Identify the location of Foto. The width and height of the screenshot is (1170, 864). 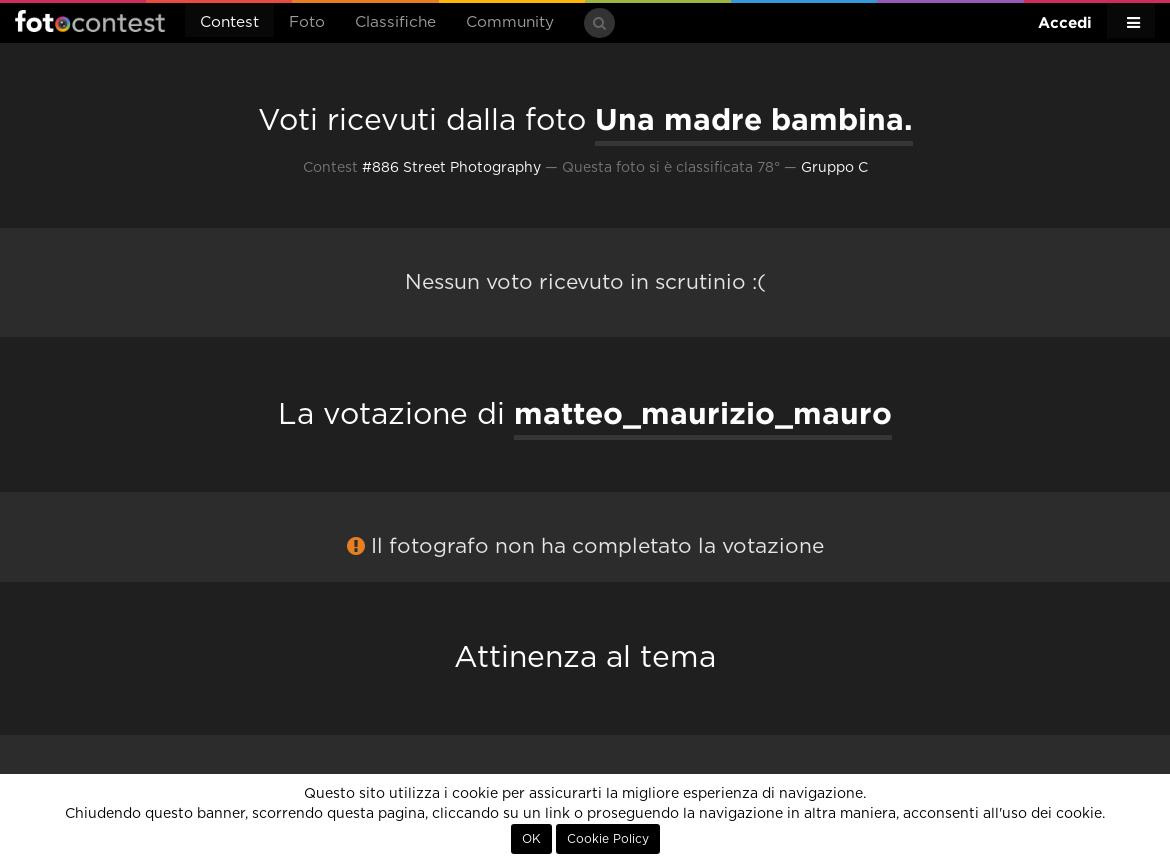
(307, 22).